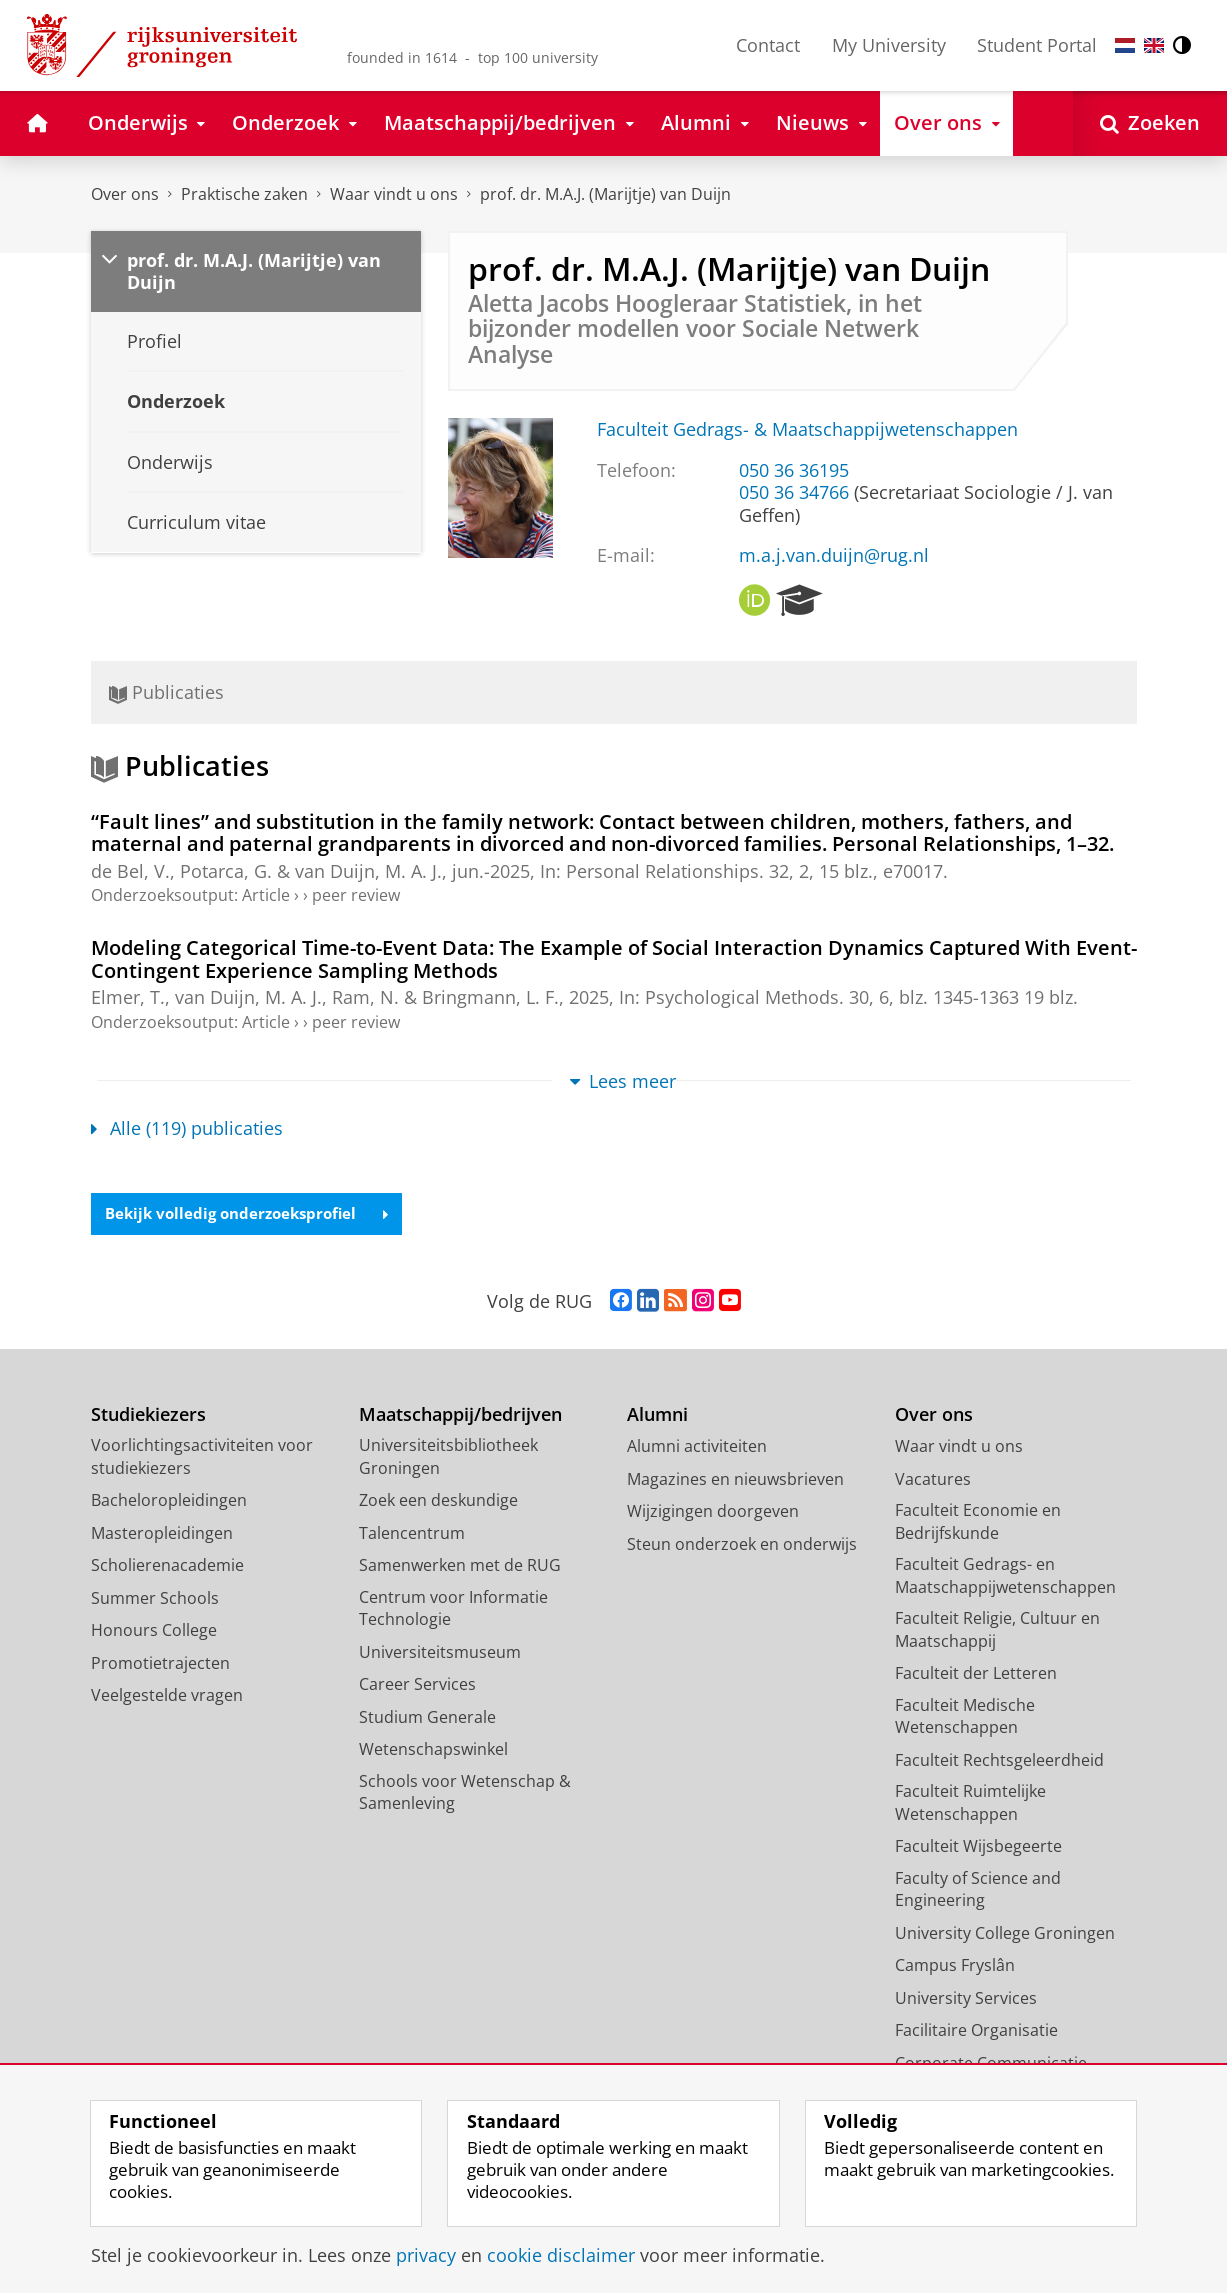 This screenshot has height=2293, width=1227. What do you see at coordinates (162, 1534) in the screenshot?
I see `Masteropleidingen` at bounding box center [162, 1534].